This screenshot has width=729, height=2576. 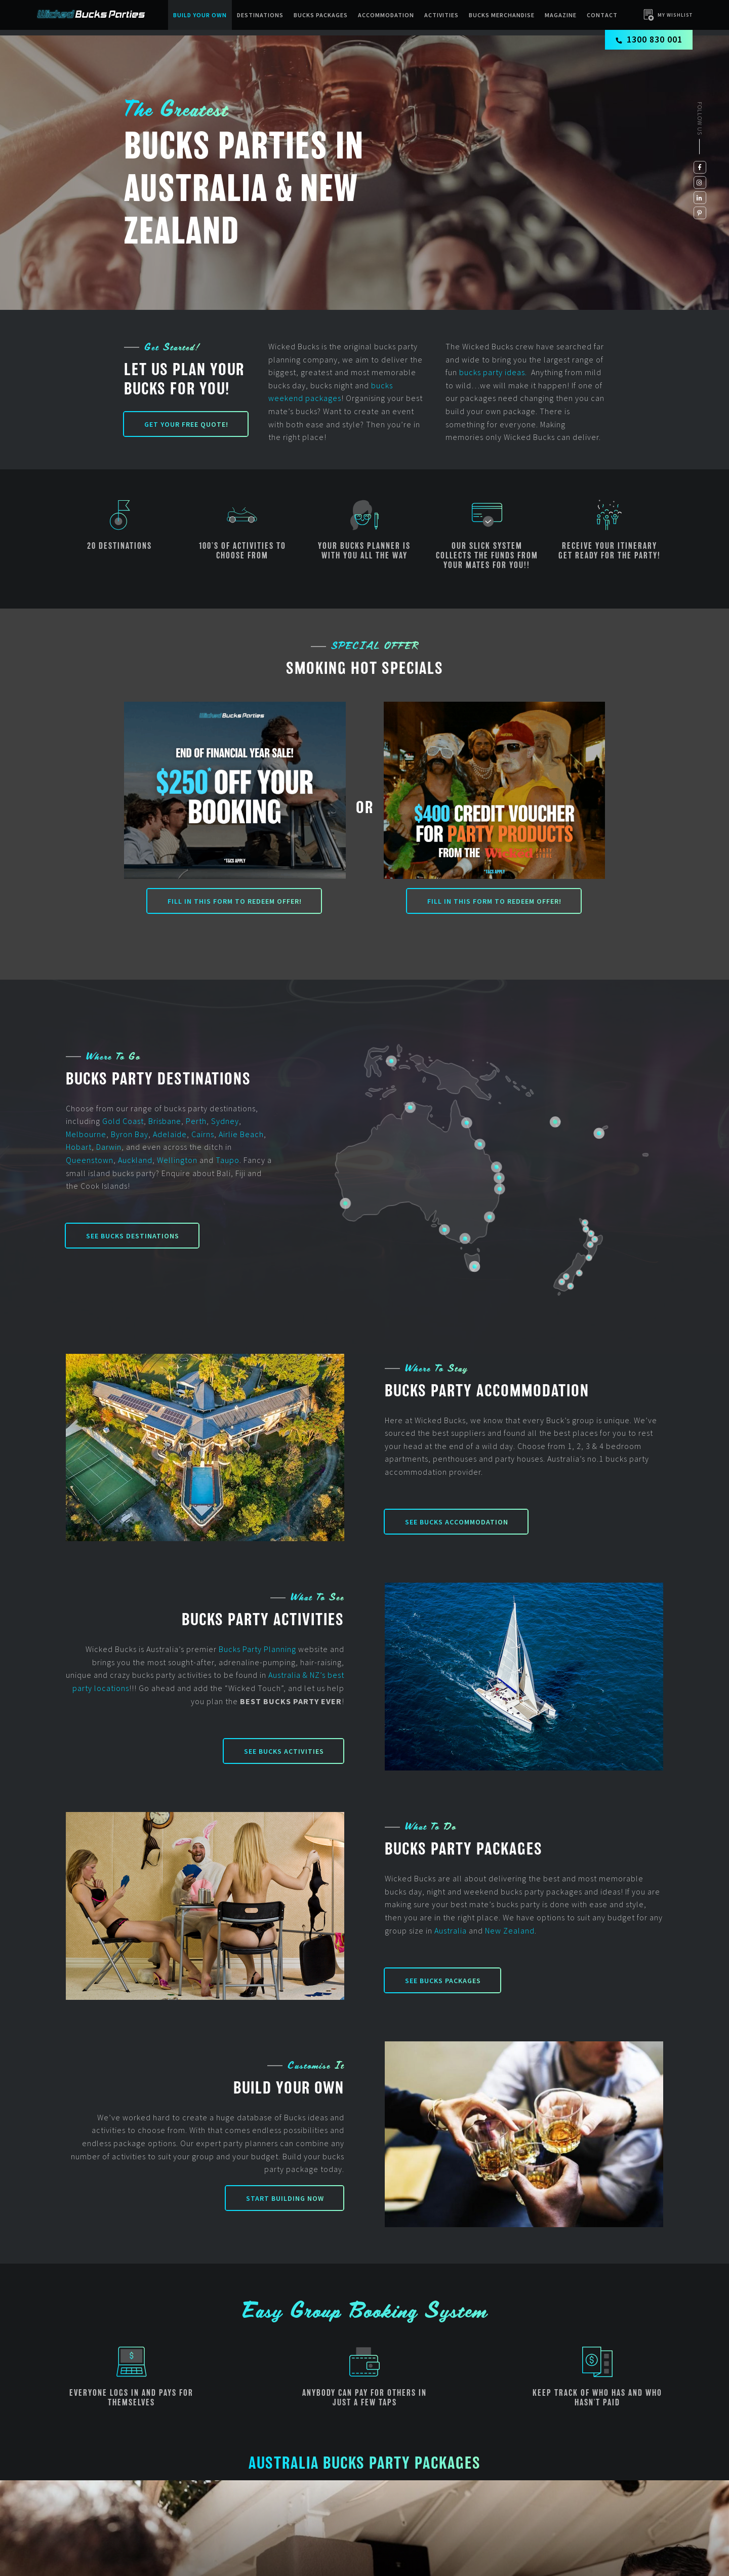 What do you see at coordinates (510, 1930) in the screenshot?
I see `New Zealand` at bounding box center [510, 1930].